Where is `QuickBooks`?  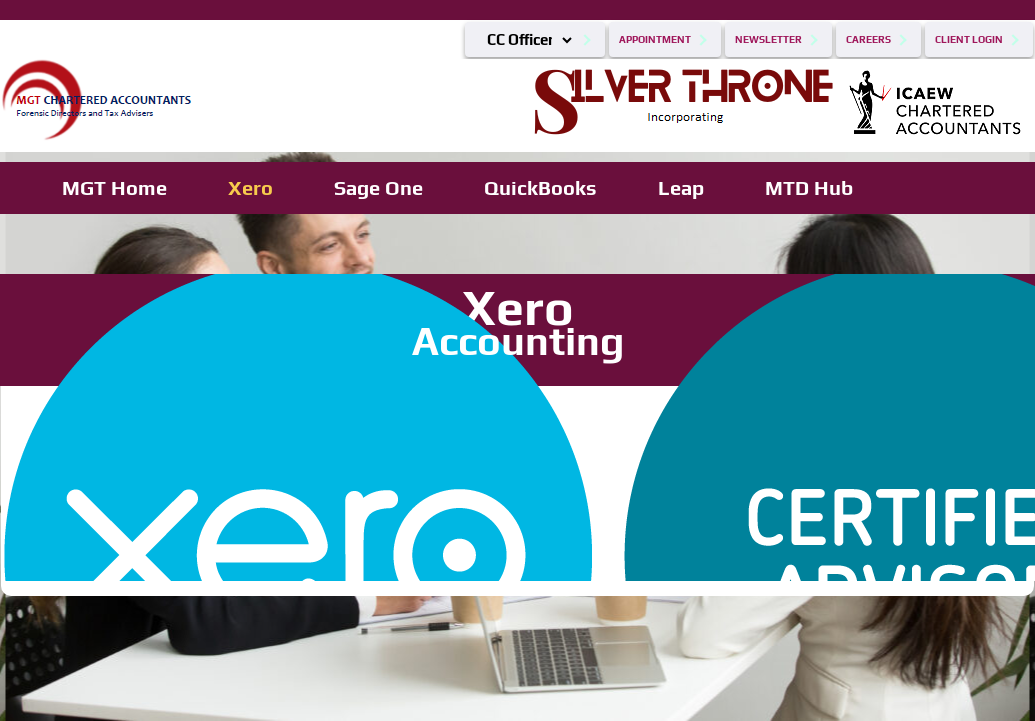
QuickBooks is located at coordinates (540, 187).